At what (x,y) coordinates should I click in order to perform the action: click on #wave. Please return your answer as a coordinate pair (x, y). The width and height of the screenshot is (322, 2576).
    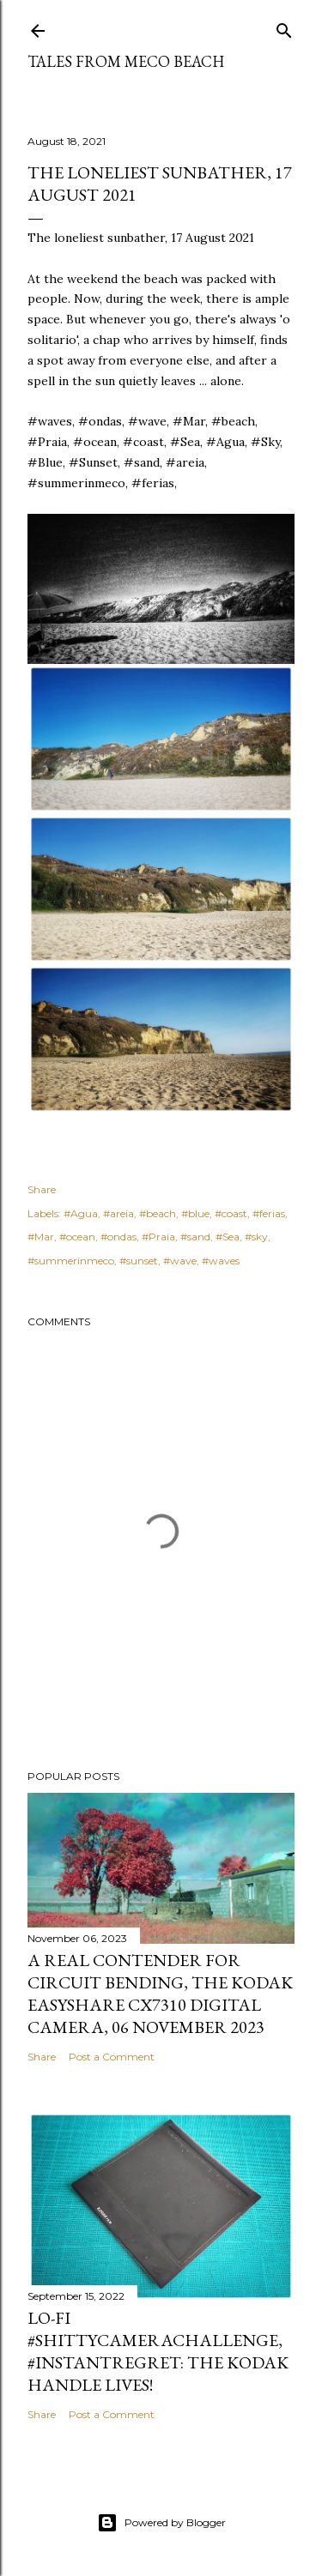
    Looking at the image, I should click on (180, 1260).